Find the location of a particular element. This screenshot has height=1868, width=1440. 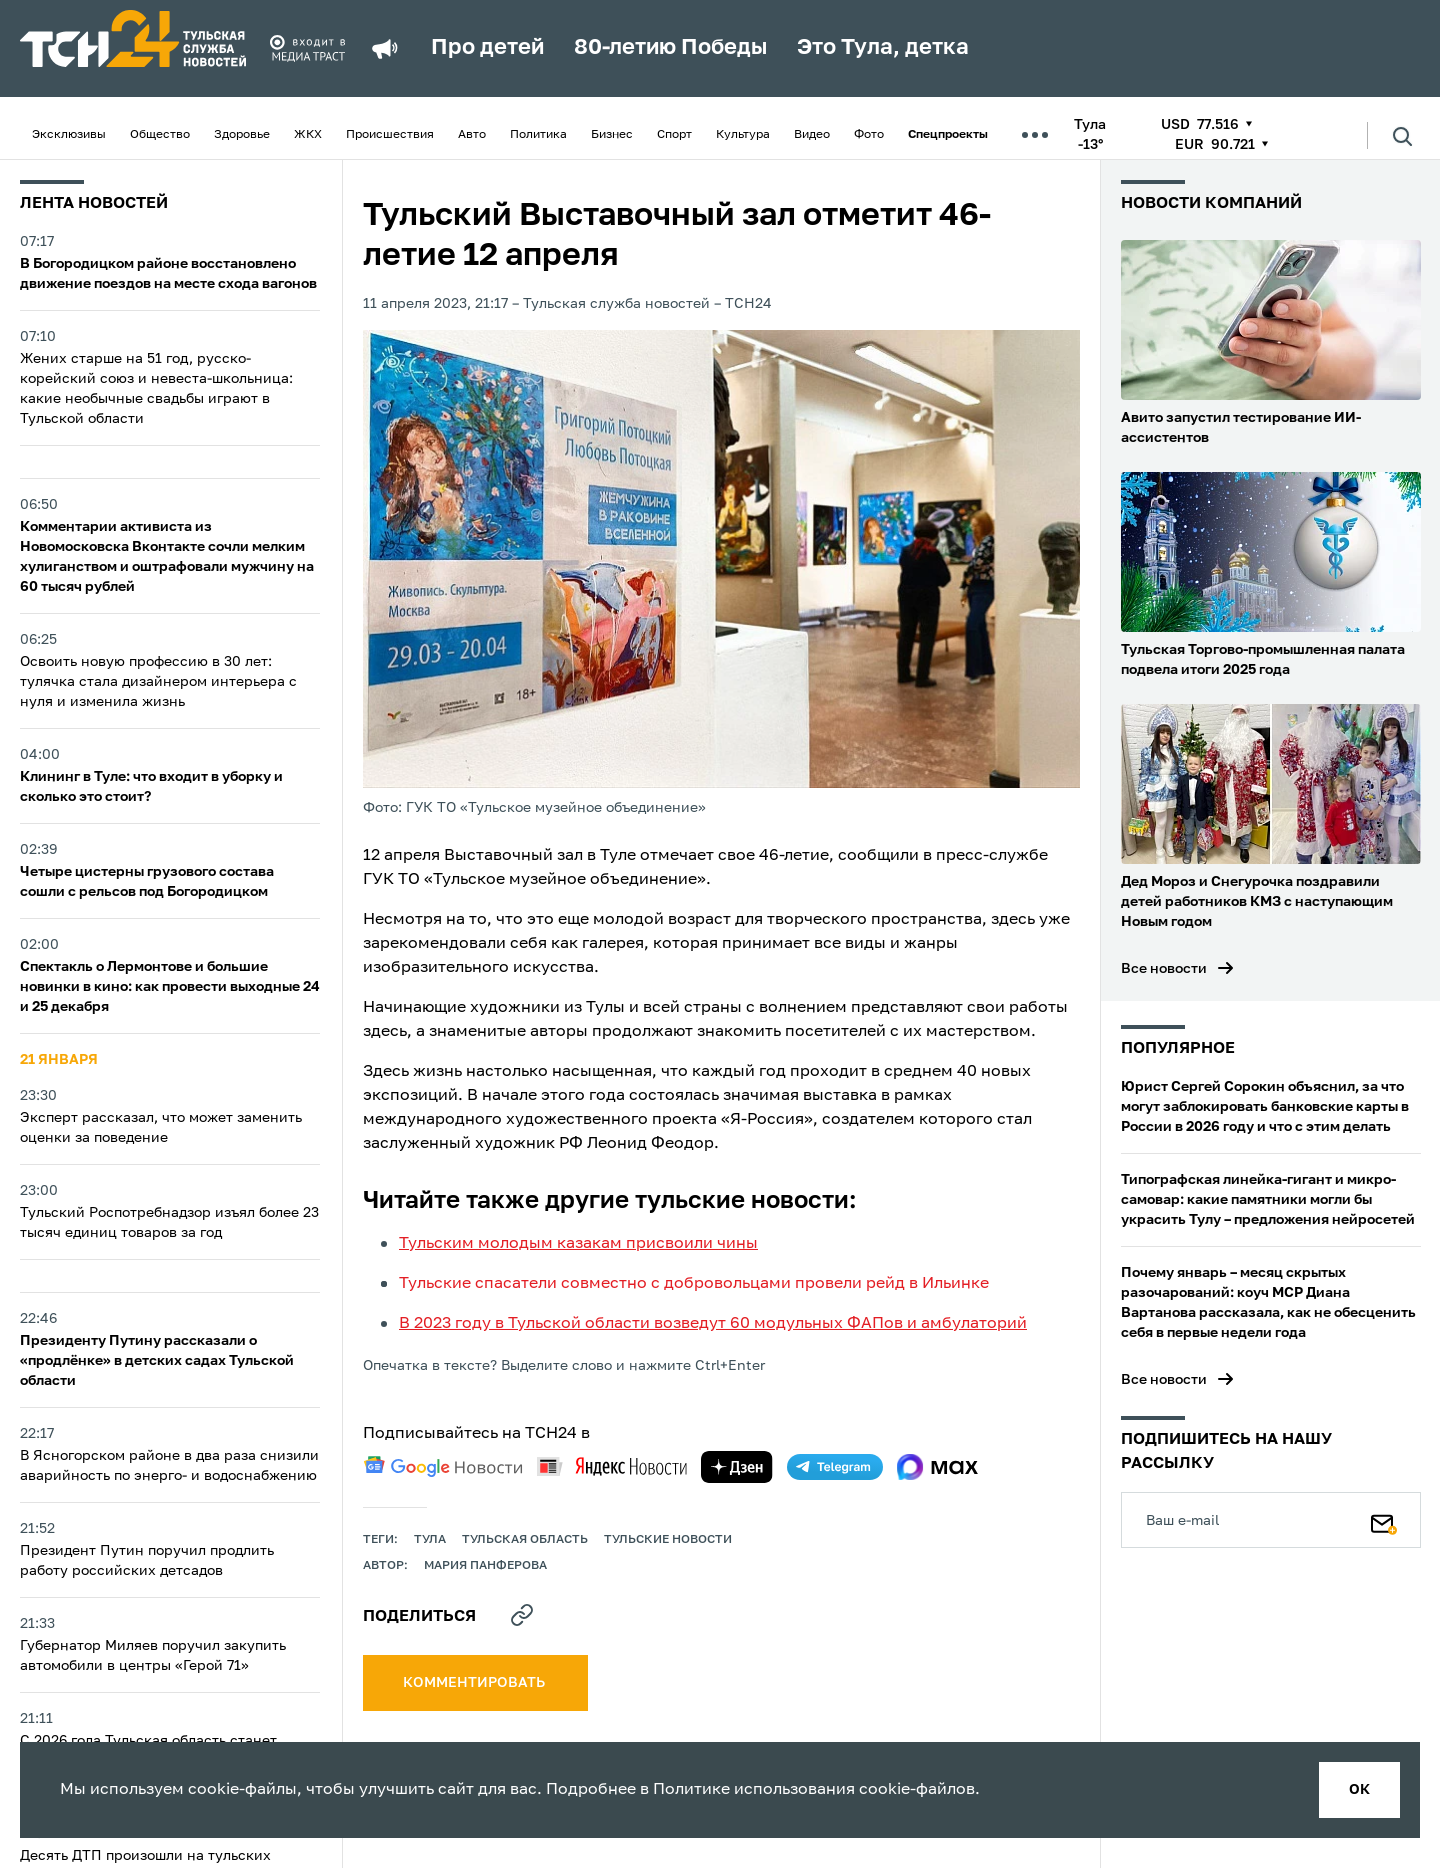

Фото is located at coordinates (869, 135).